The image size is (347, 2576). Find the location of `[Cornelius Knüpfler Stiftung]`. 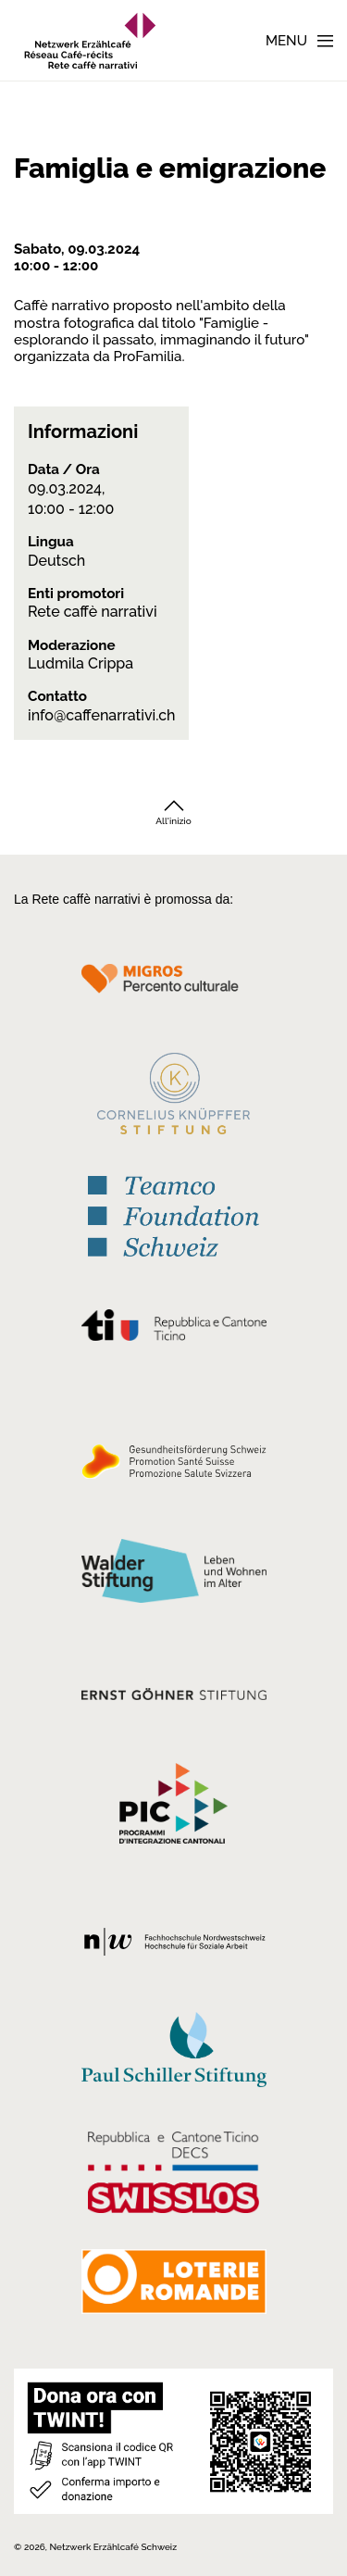

[Cornelius Knüpfler Stiftung] is located at coordinates (173, 1098).